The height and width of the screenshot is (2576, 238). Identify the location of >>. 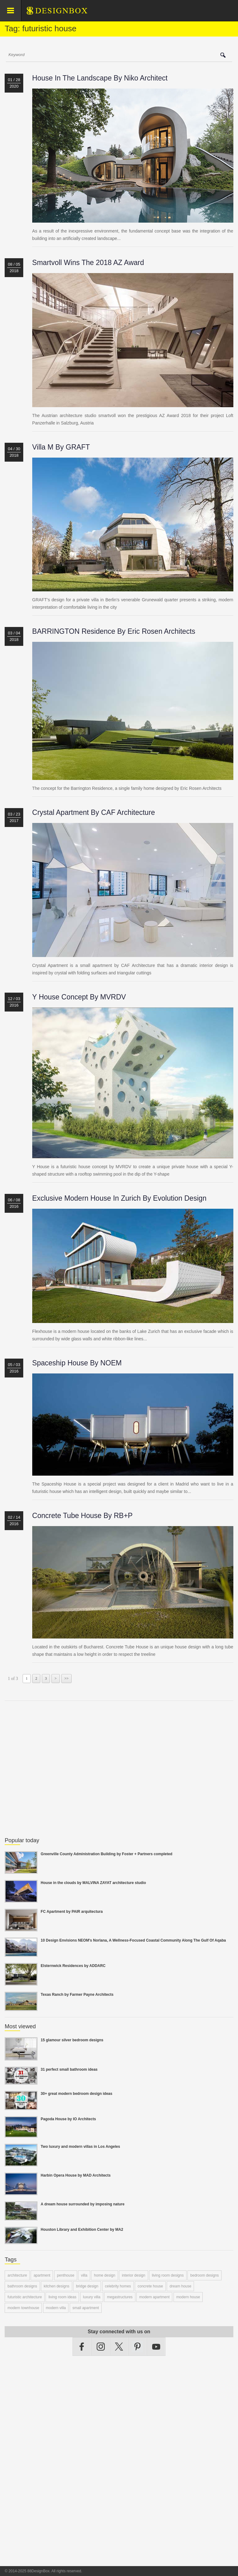
(66, 1678).